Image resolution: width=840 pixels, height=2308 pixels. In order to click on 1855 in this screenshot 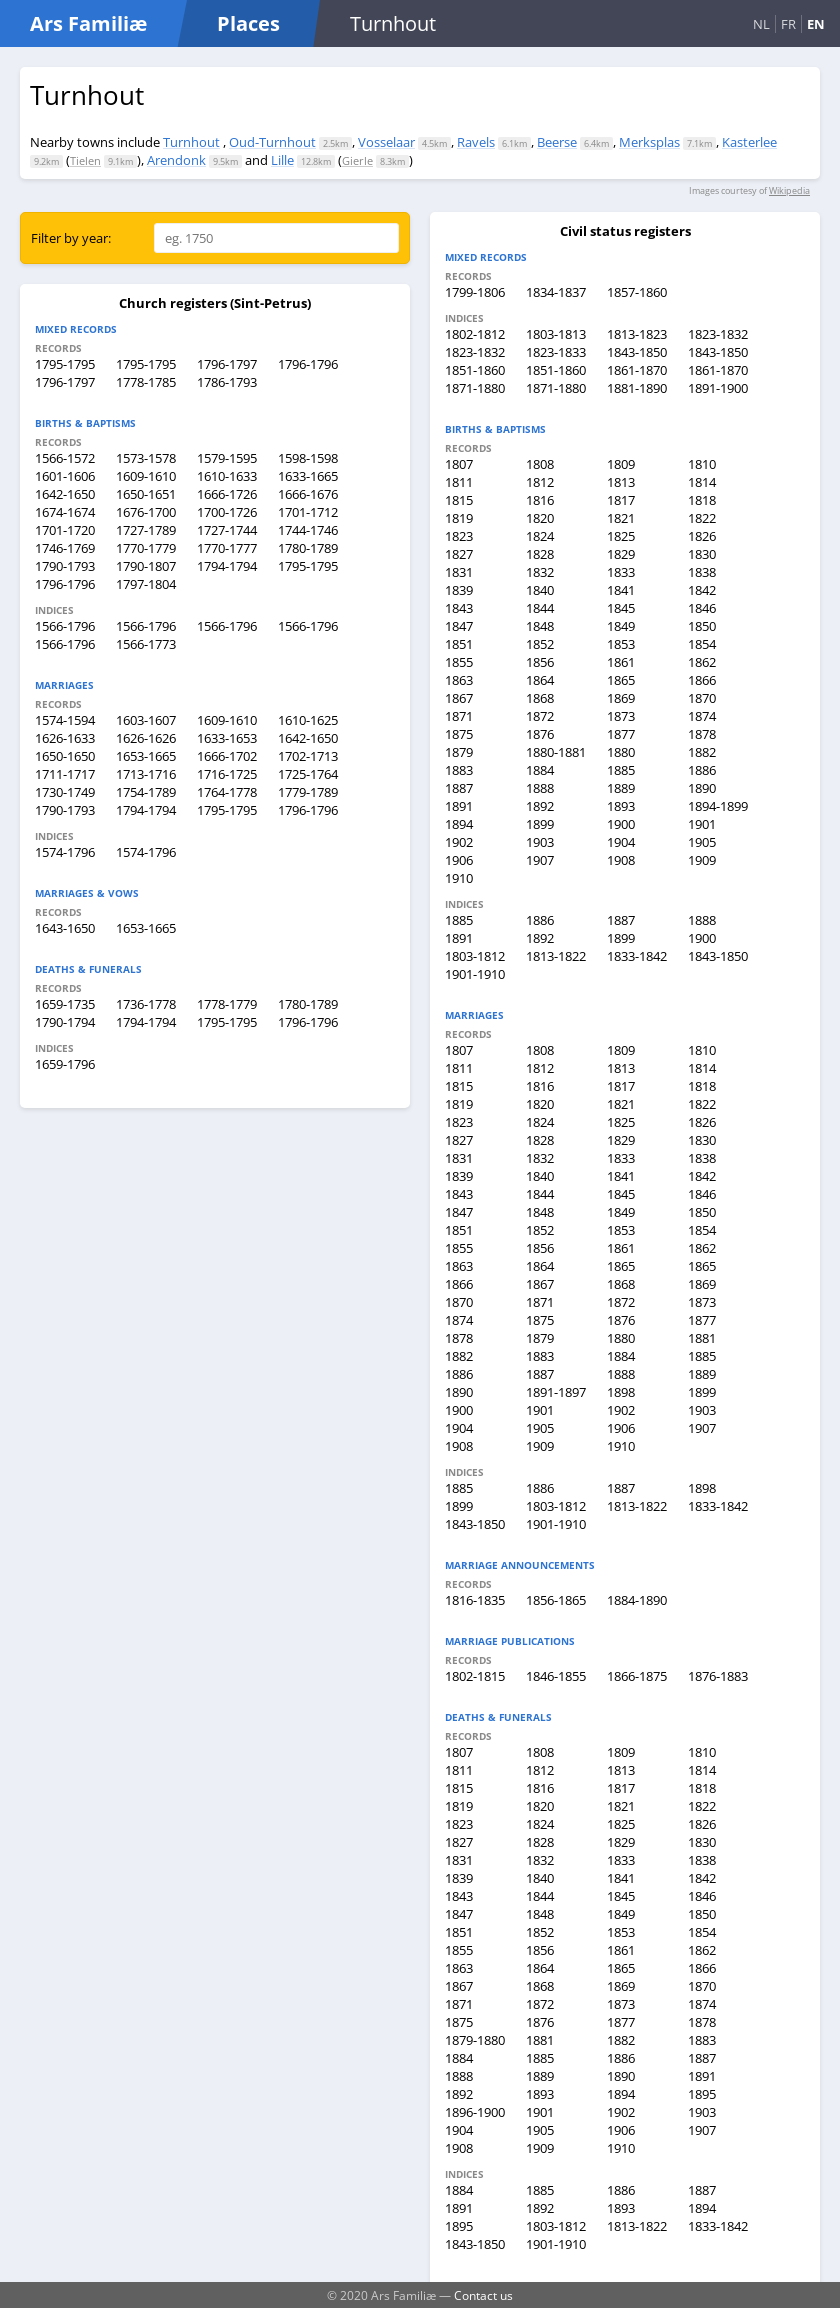, I will do `click(459, 662)`.